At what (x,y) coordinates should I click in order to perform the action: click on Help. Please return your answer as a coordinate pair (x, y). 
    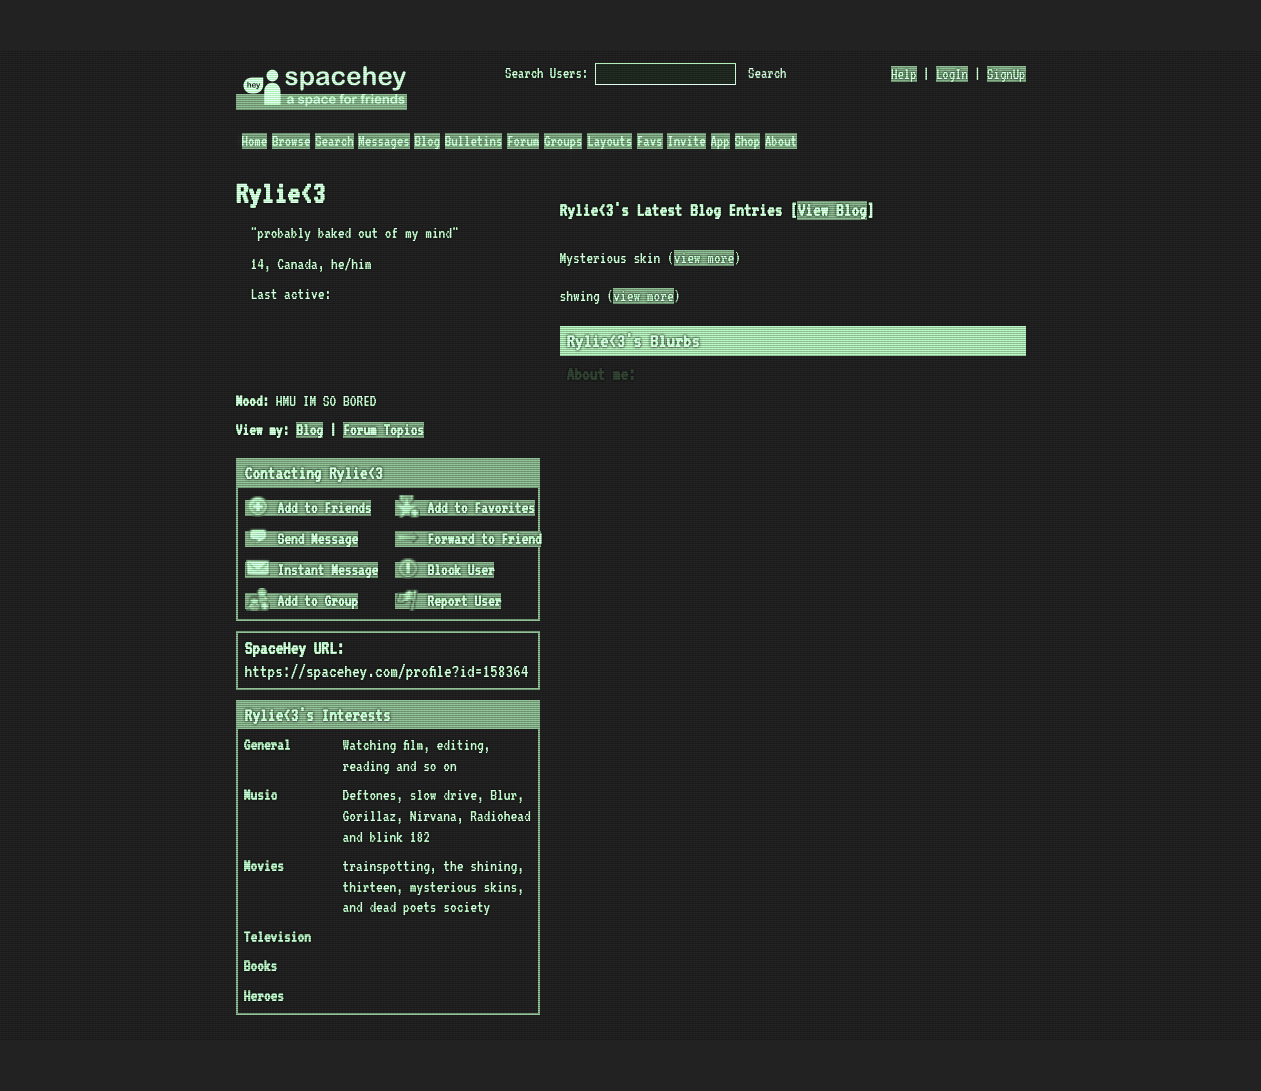
    Looking at the image, I should click on (904, 74).